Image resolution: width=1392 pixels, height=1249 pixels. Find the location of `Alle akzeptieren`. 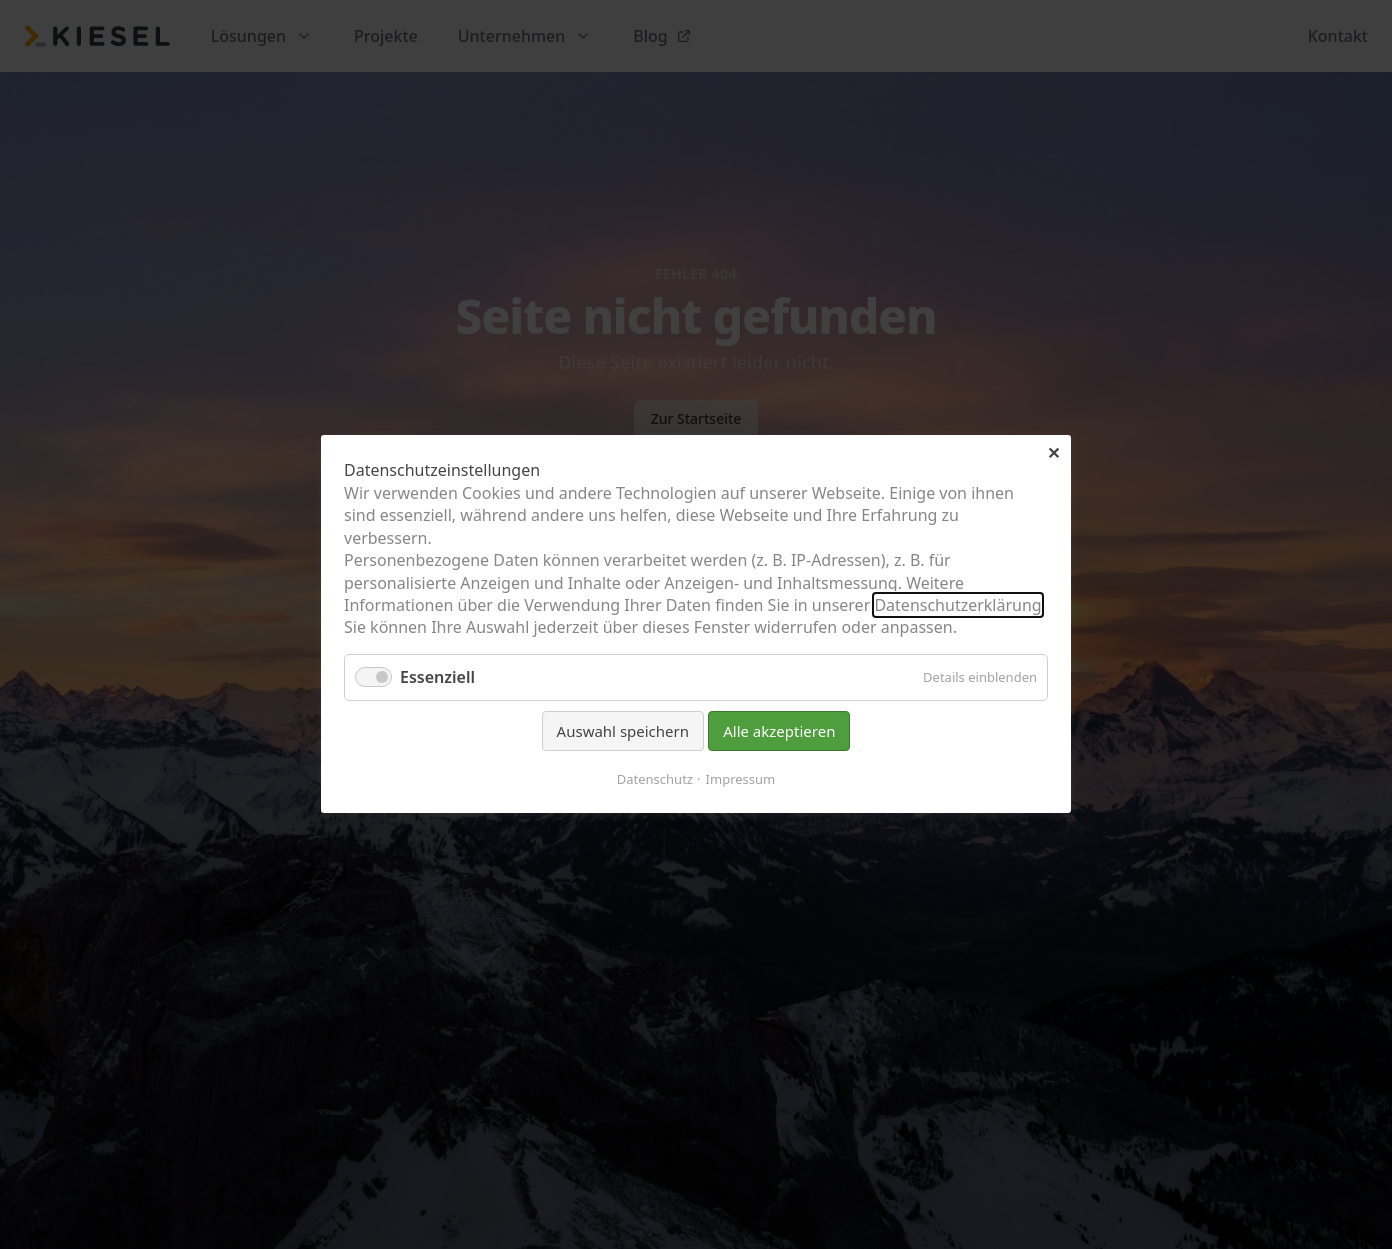

Alle akzeptieren is located at coordinates (779, 731).